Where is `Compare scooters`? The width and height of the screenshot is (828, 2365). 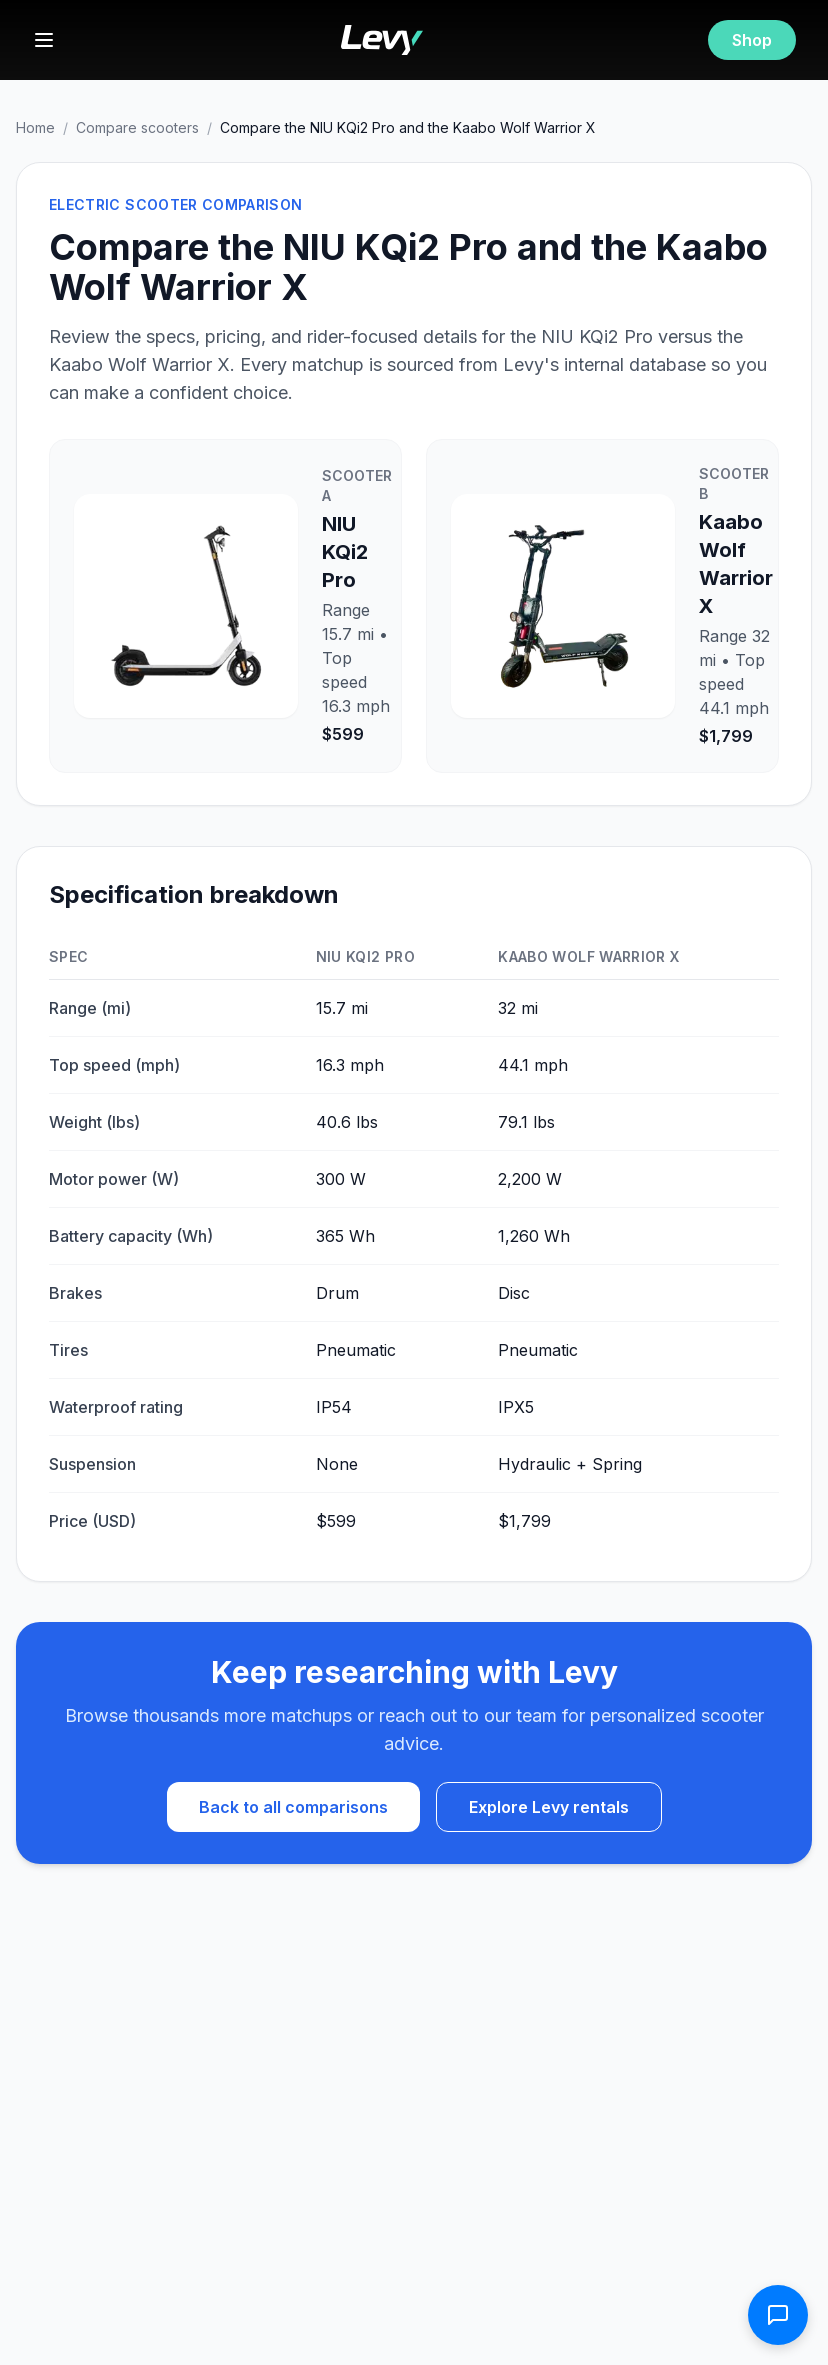 Compare scooters is located at coordinates (137, 127).